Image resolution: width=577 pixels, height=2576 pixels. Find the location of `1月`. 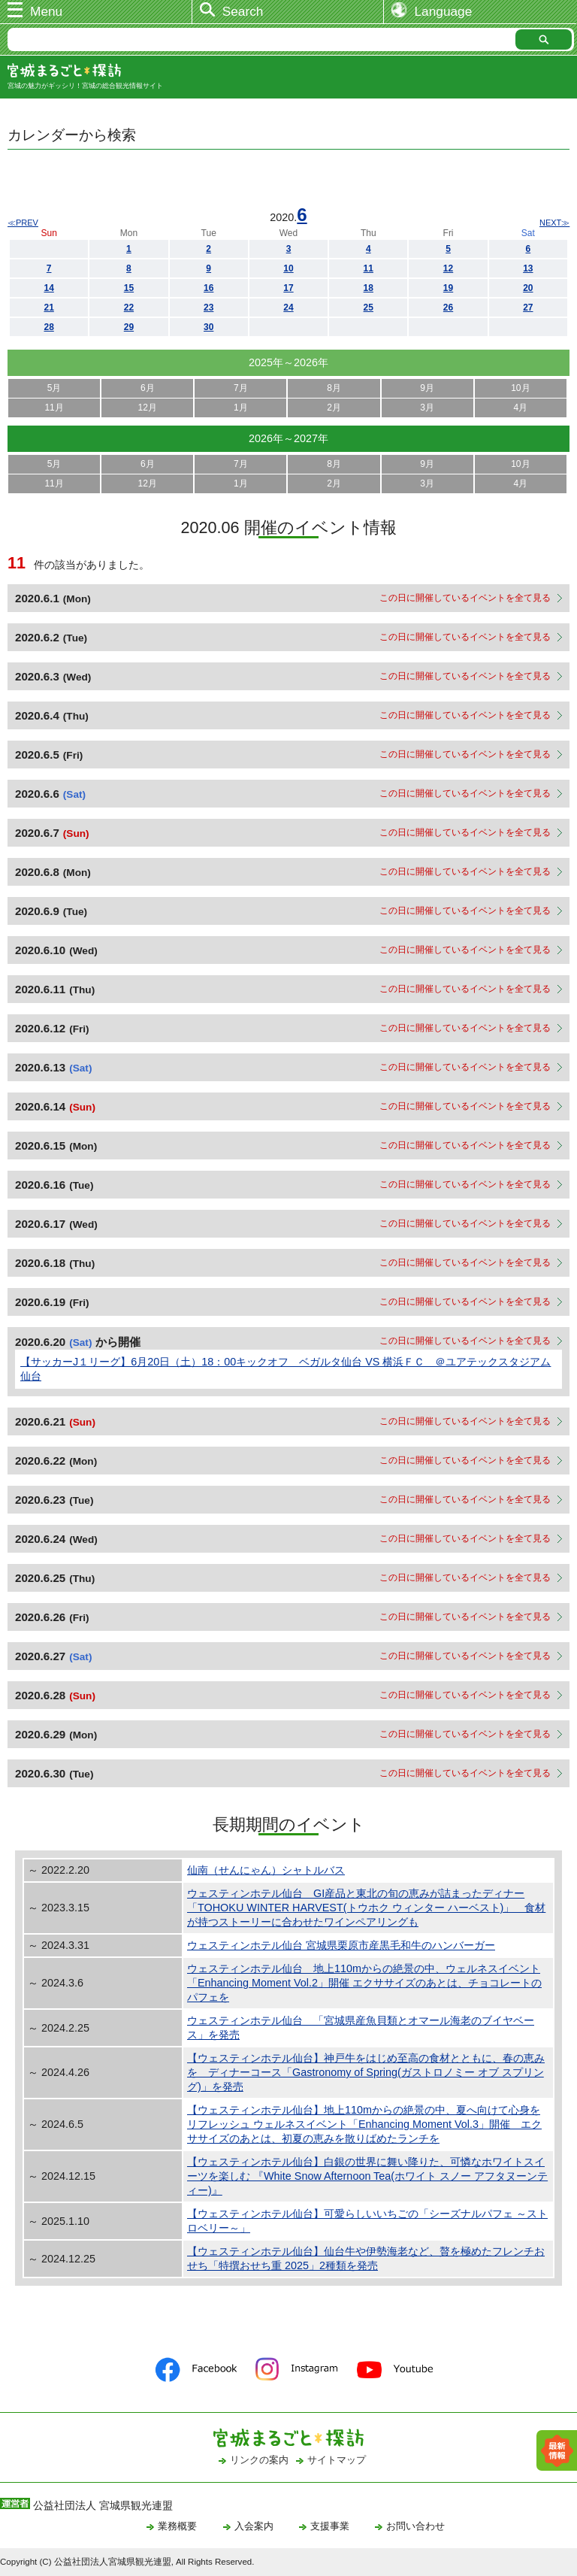

1月 is located at coordinates (241, 407).